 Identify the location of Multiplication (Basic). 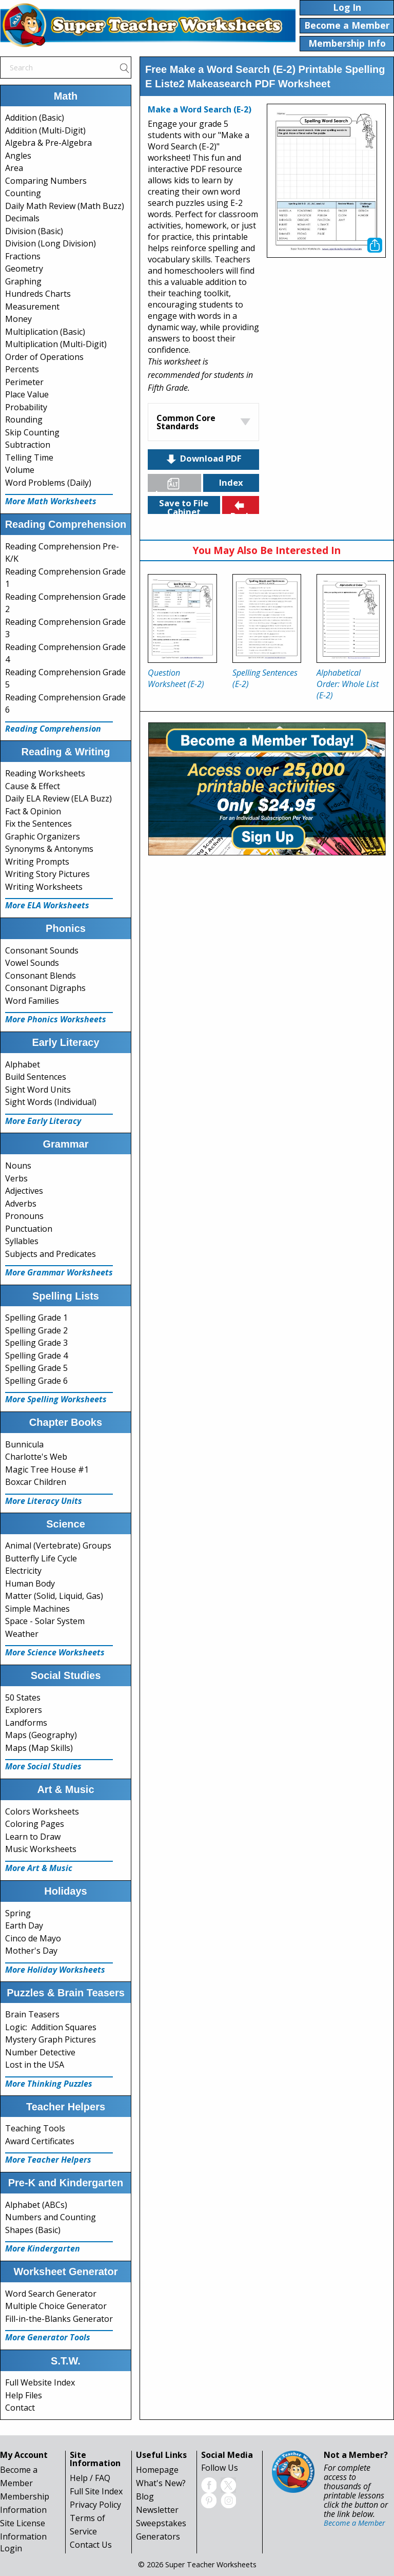
(45, 331).